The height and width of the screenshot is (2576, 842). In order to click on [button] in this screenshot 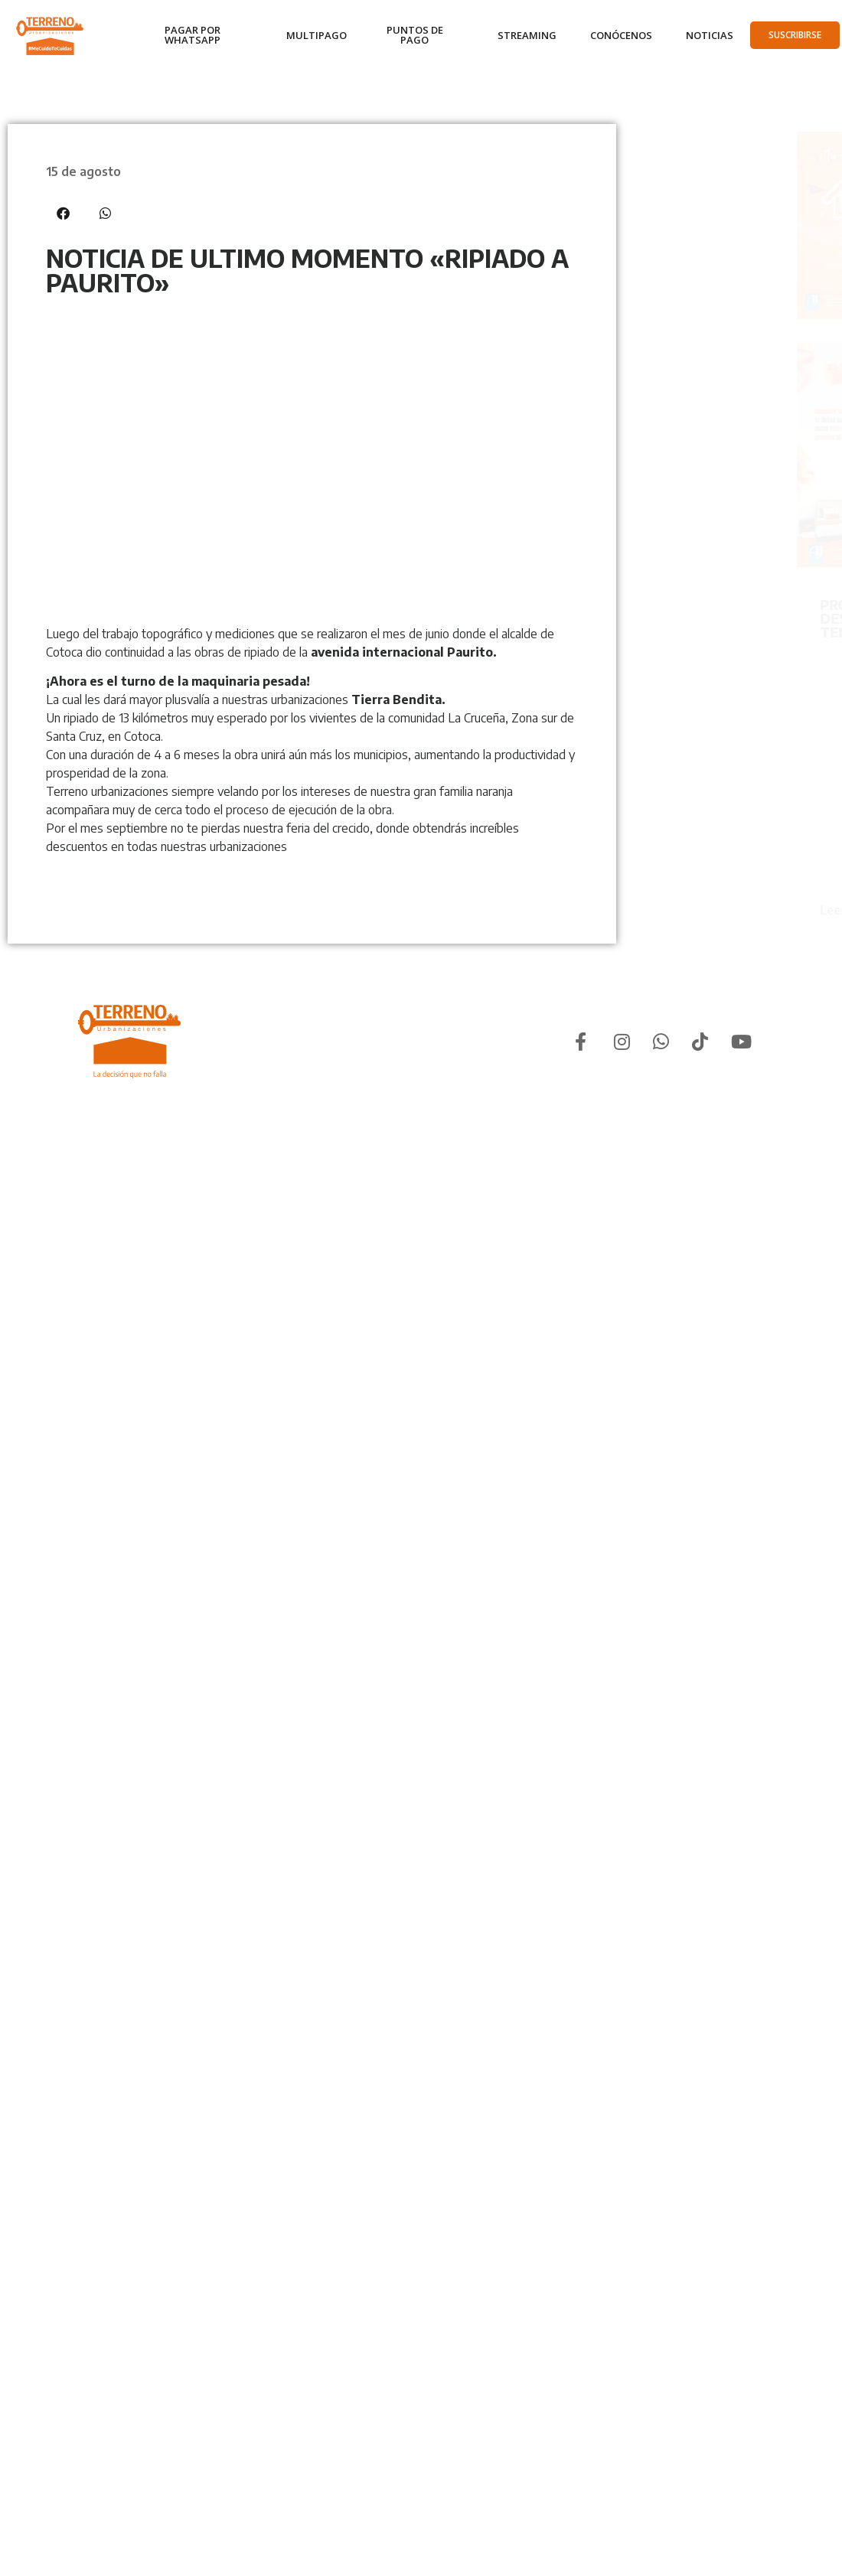, I will do `click(63, 213)`.